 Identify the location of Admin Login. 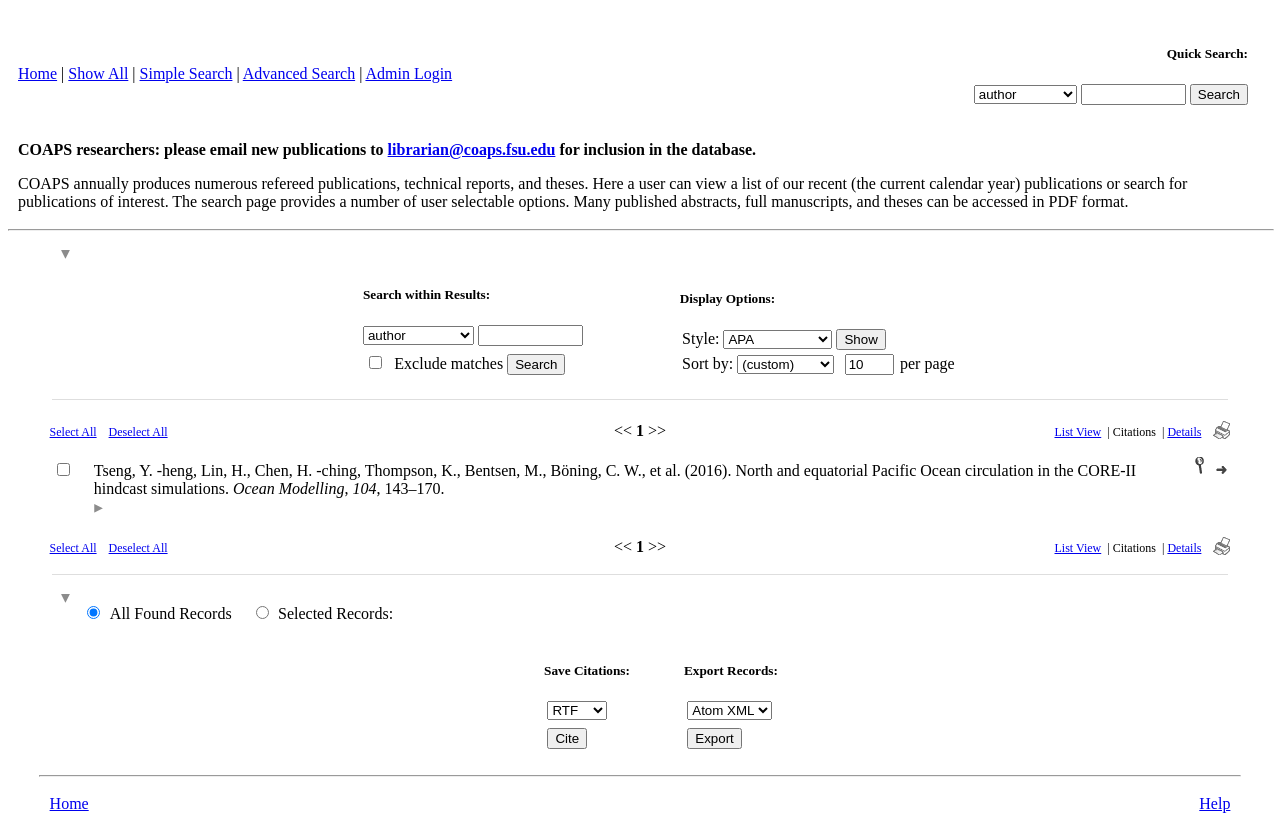
(408, 73).